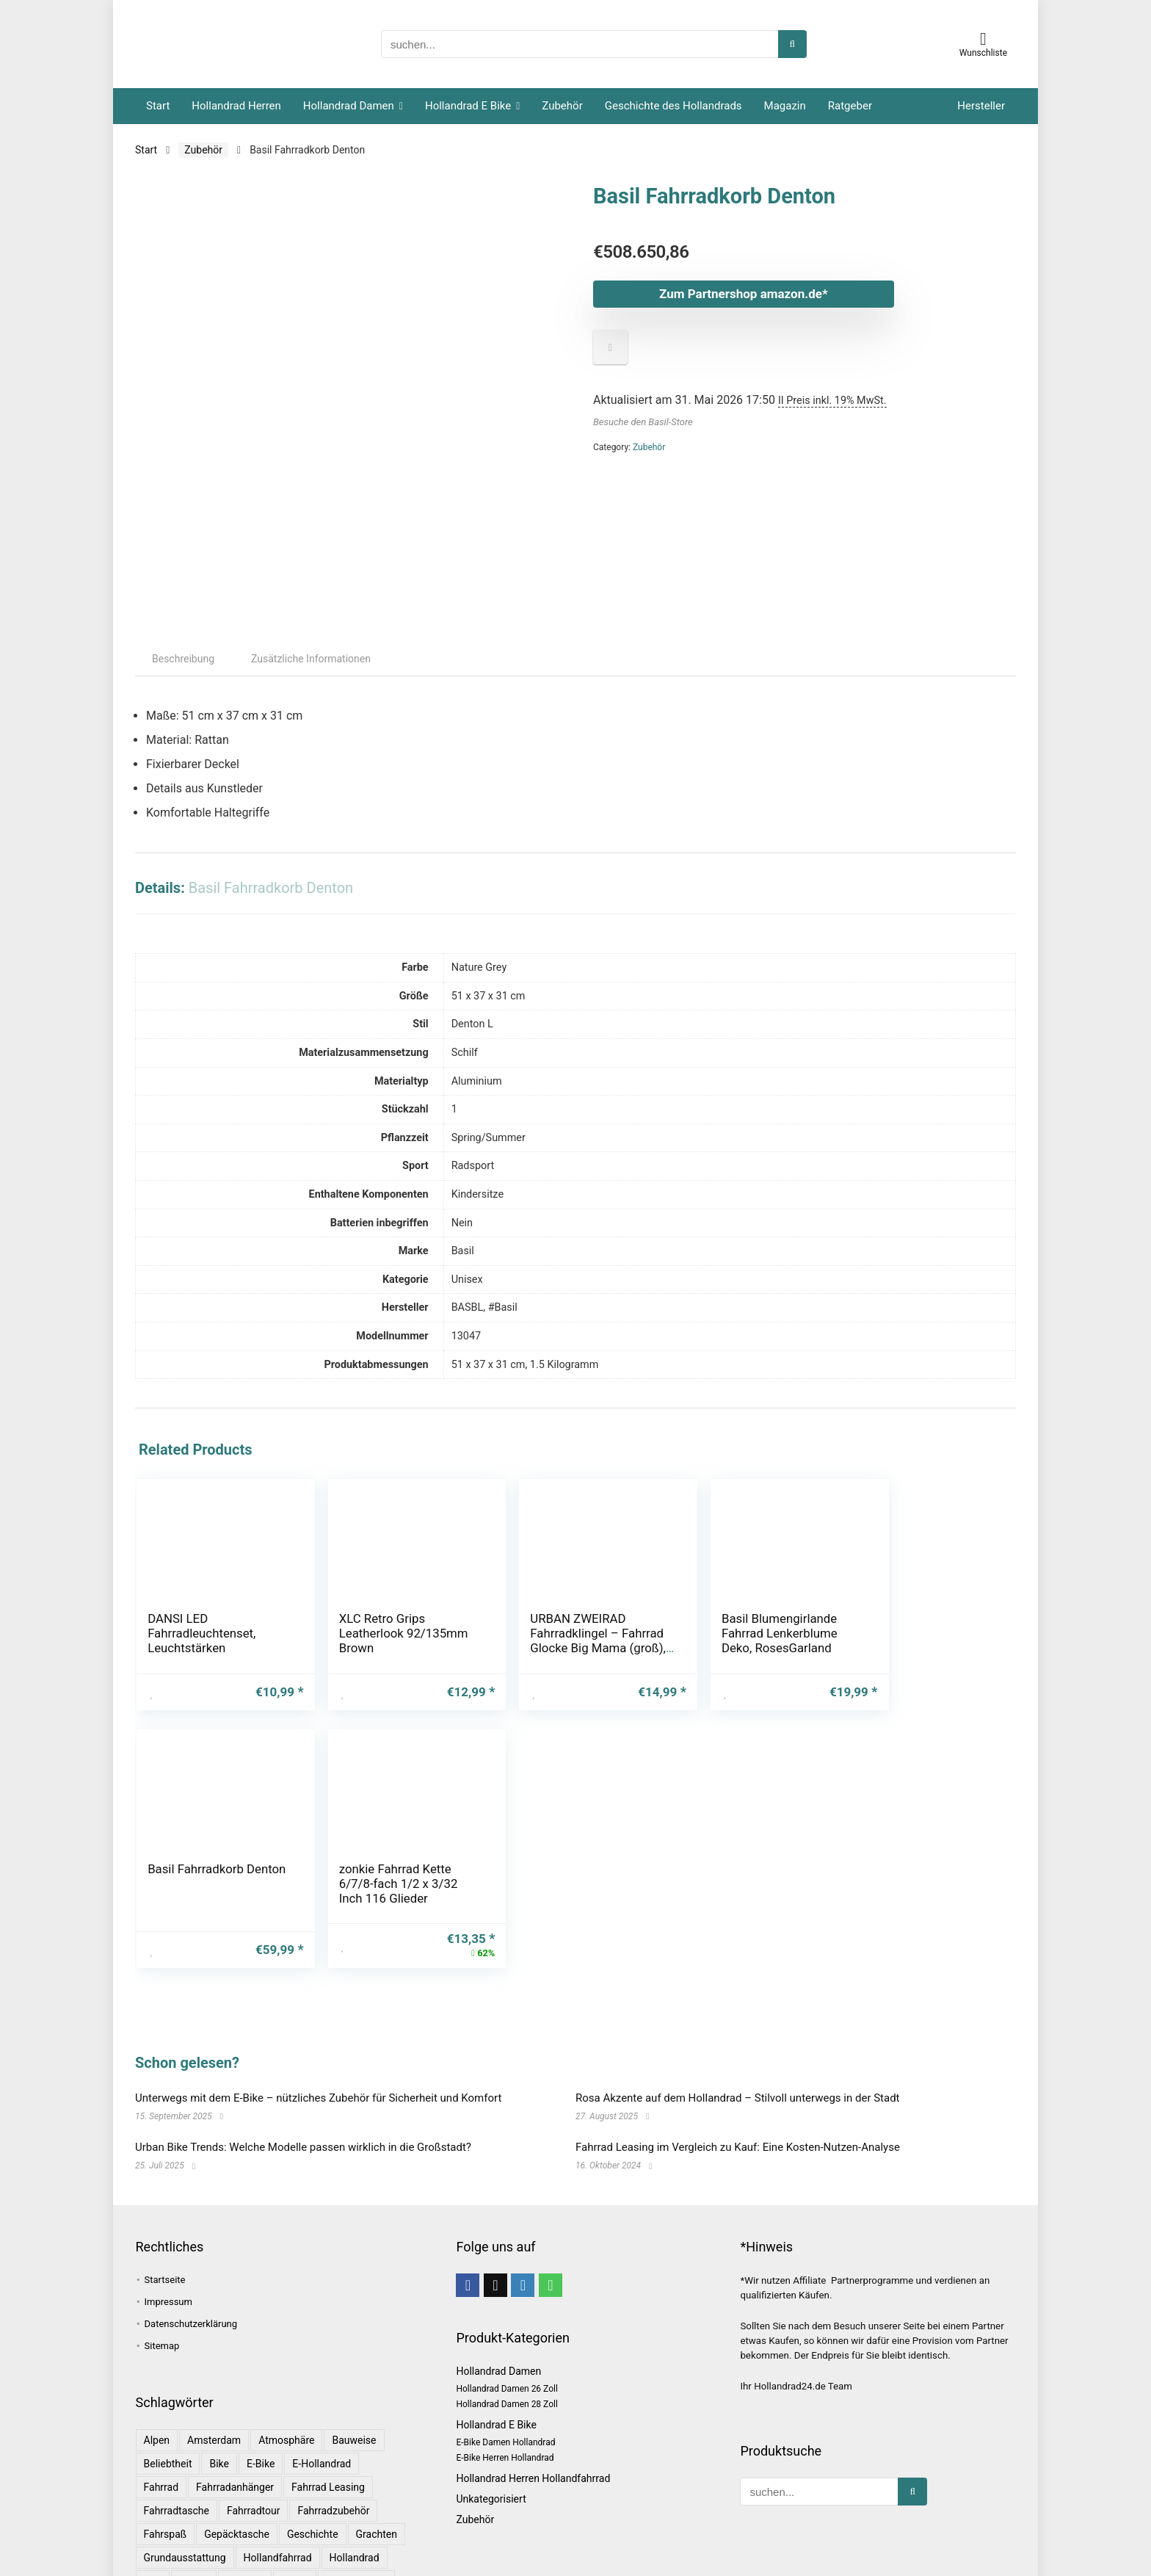 This screenshot has height=2576, width=1151. Describe the element at coordinates (168, 2397) in the screenshot. I see `Beliebtheit [Beliebtheit (1 Eintrag)]` at that location.